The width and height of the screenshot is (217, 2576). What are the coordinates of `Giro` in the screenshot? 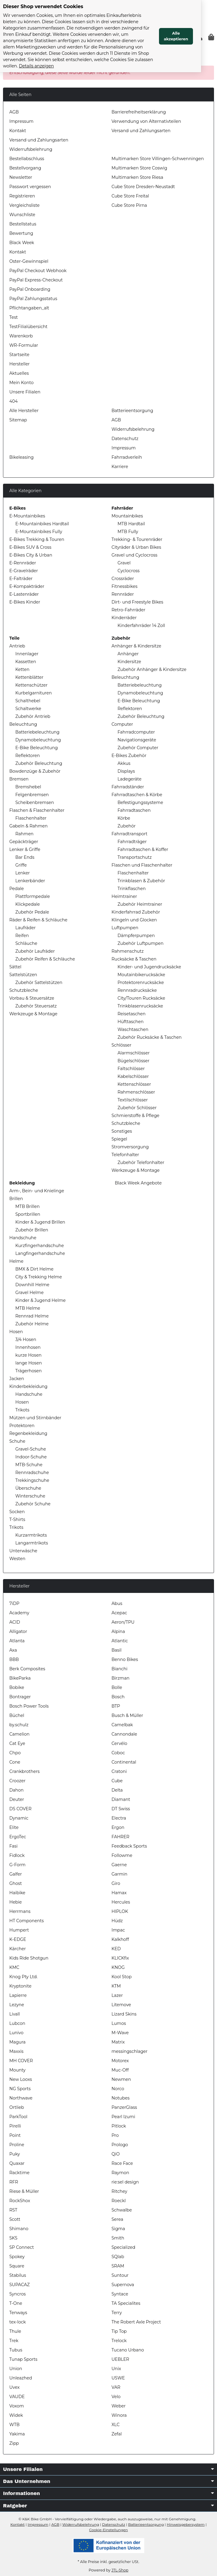 It's located at (116, 1883).